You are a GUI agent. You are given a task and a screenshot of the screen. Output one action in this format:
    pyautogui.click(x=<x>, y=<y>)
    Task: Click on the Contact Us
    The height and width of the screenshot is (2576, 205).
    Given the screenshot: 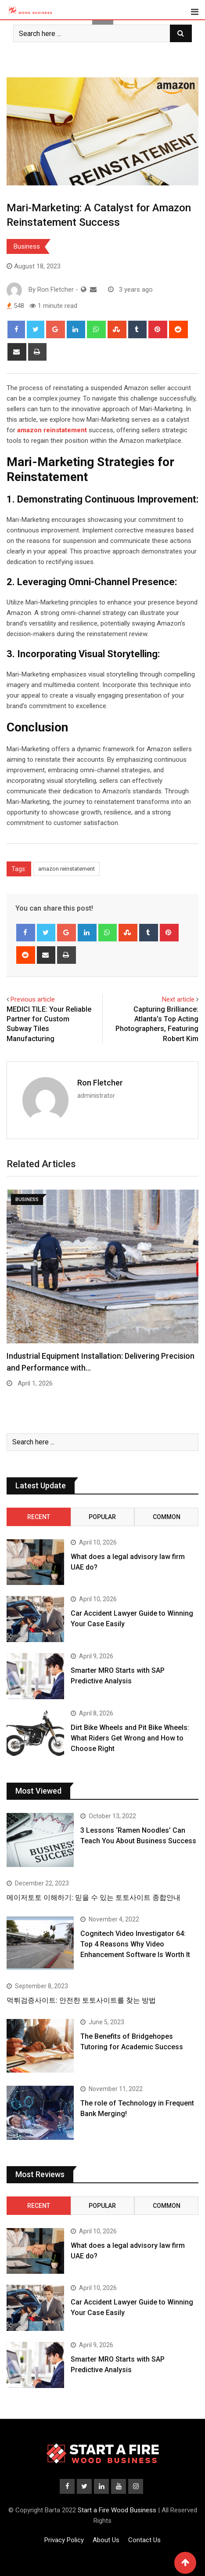 What is the action you would take?
    pyautogui.click(x=144, y=2540)
    